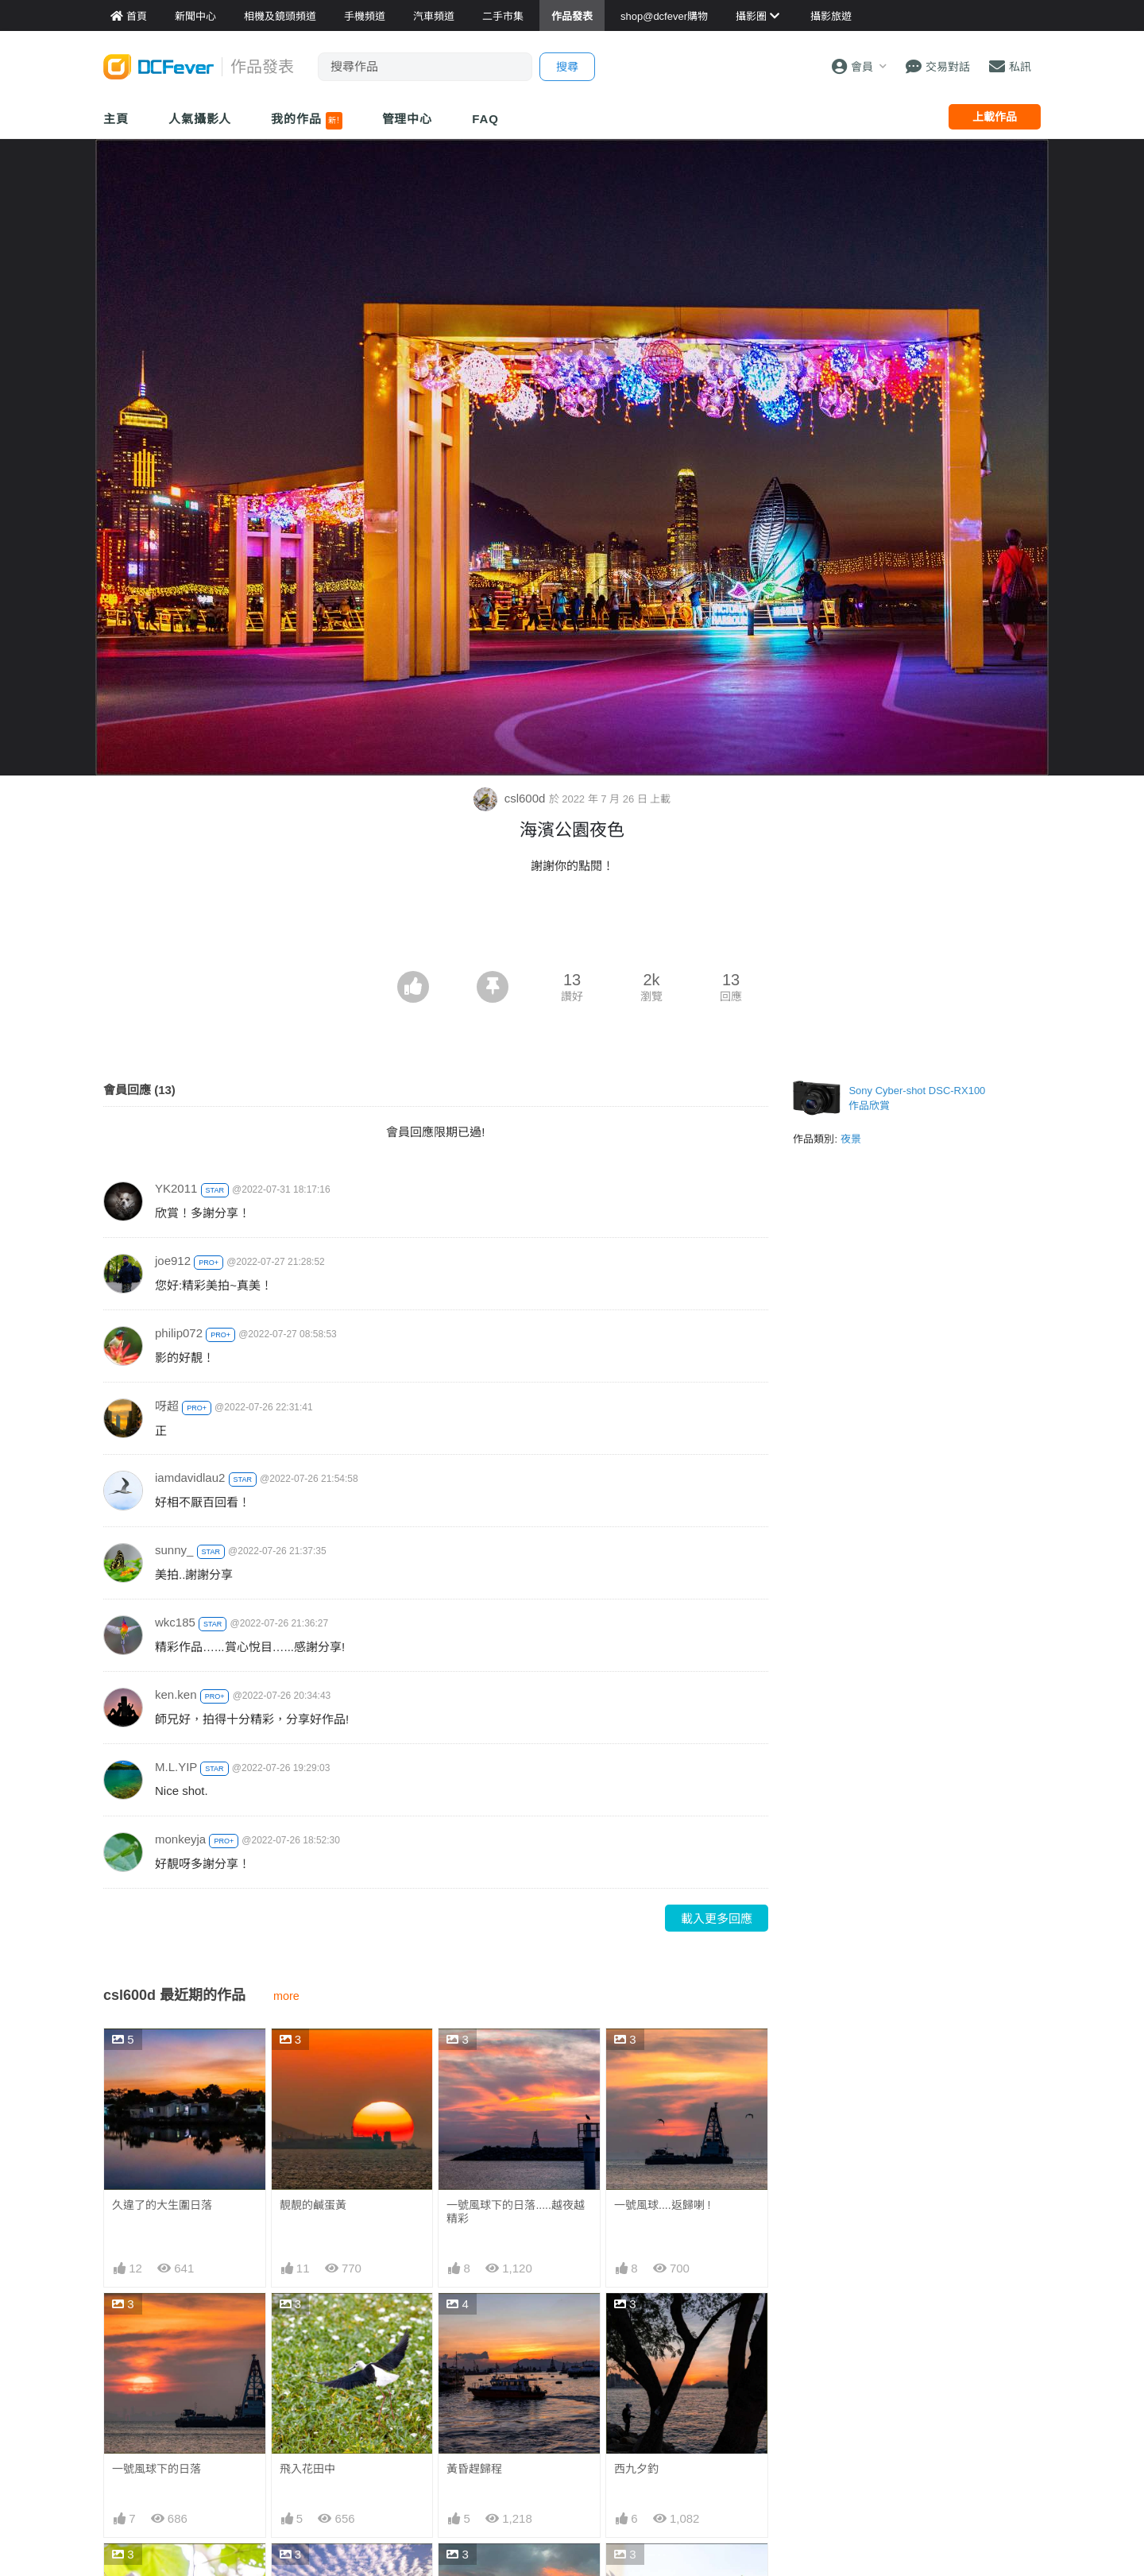 The height and width of the screenshot is (2576, 1144). What do you see at coordinates (176, 1766) in the screenshot?
I see `M.L.YIP` at bounding box center [176, 1766].